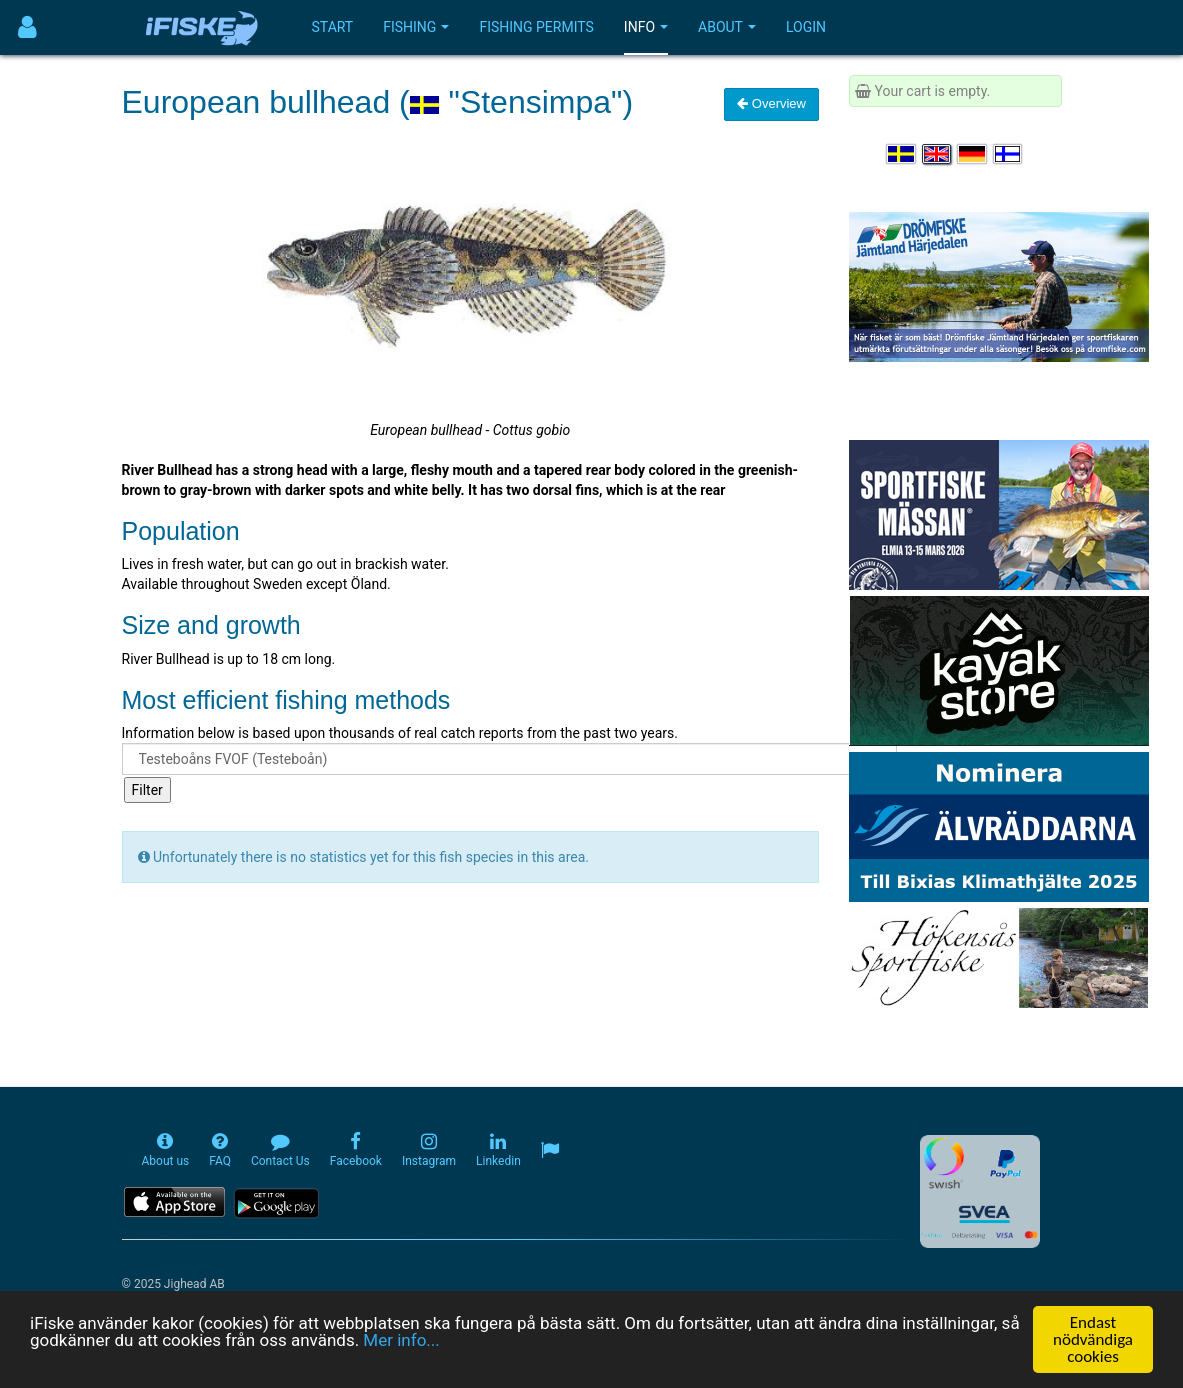 This screenshot has width=1183, height=1388. What do you see at coordinates (771, 103) in the screenshot?
I see `Overview` at bounding box center [771, 103].